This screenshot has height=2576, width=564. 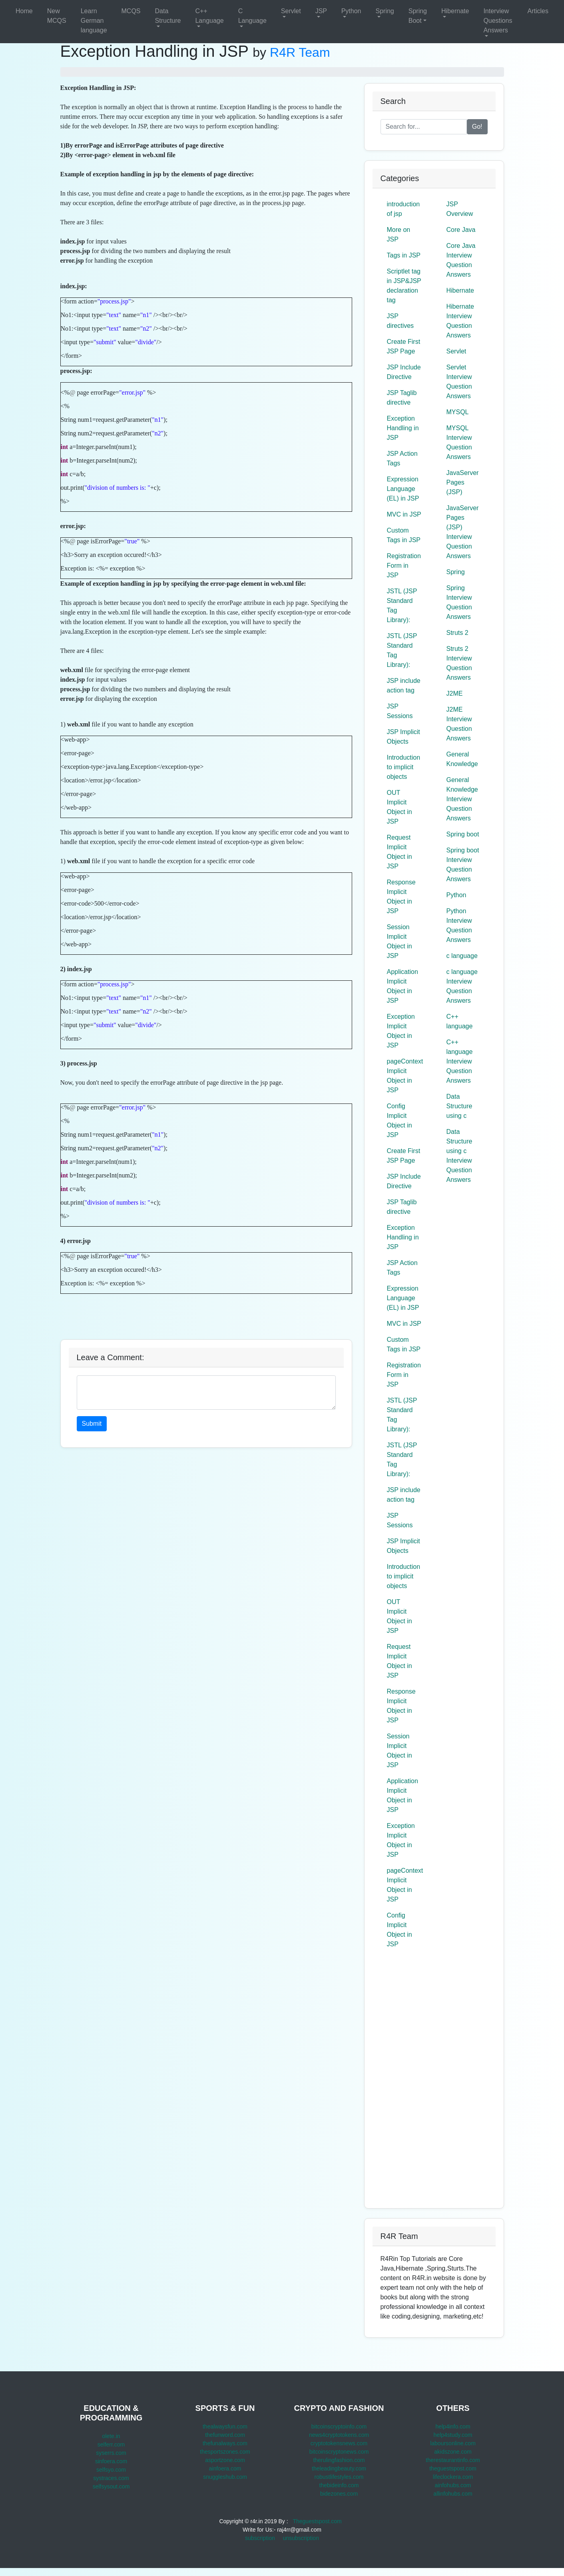 I want to click on ainfohubs.com, so click(x=452, y=2485).